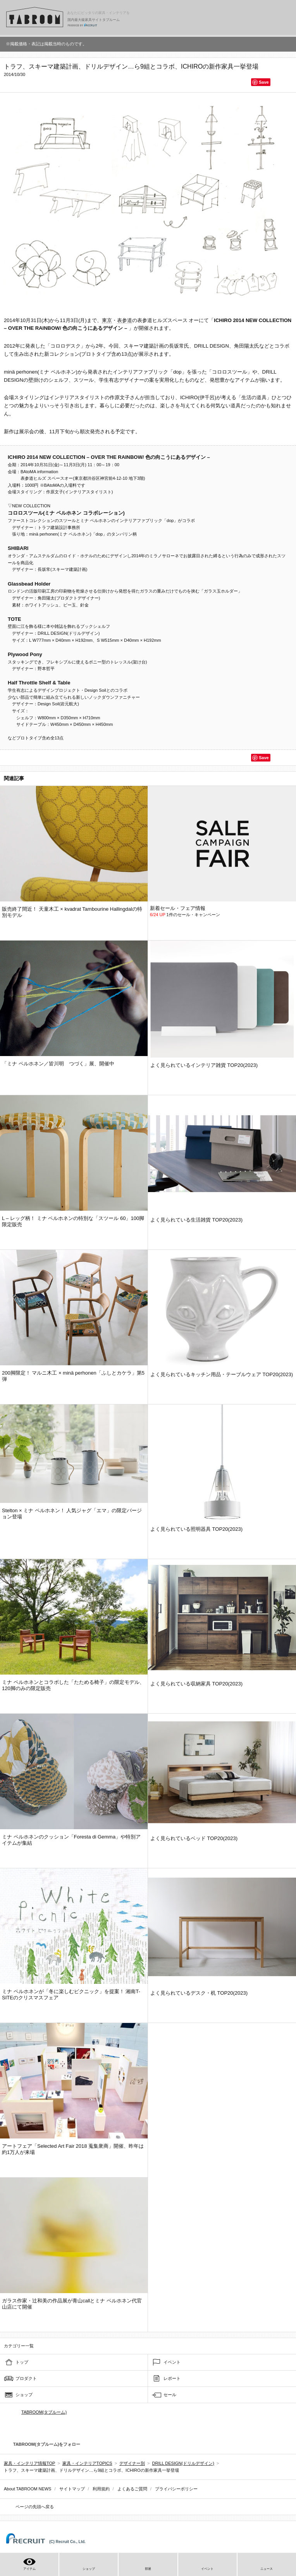 This screenshot has width=296, height=2576. What do you see at coordinates (21, 2362) in the screenshot?
I see `トップ` at bounding box center [21, 2362].